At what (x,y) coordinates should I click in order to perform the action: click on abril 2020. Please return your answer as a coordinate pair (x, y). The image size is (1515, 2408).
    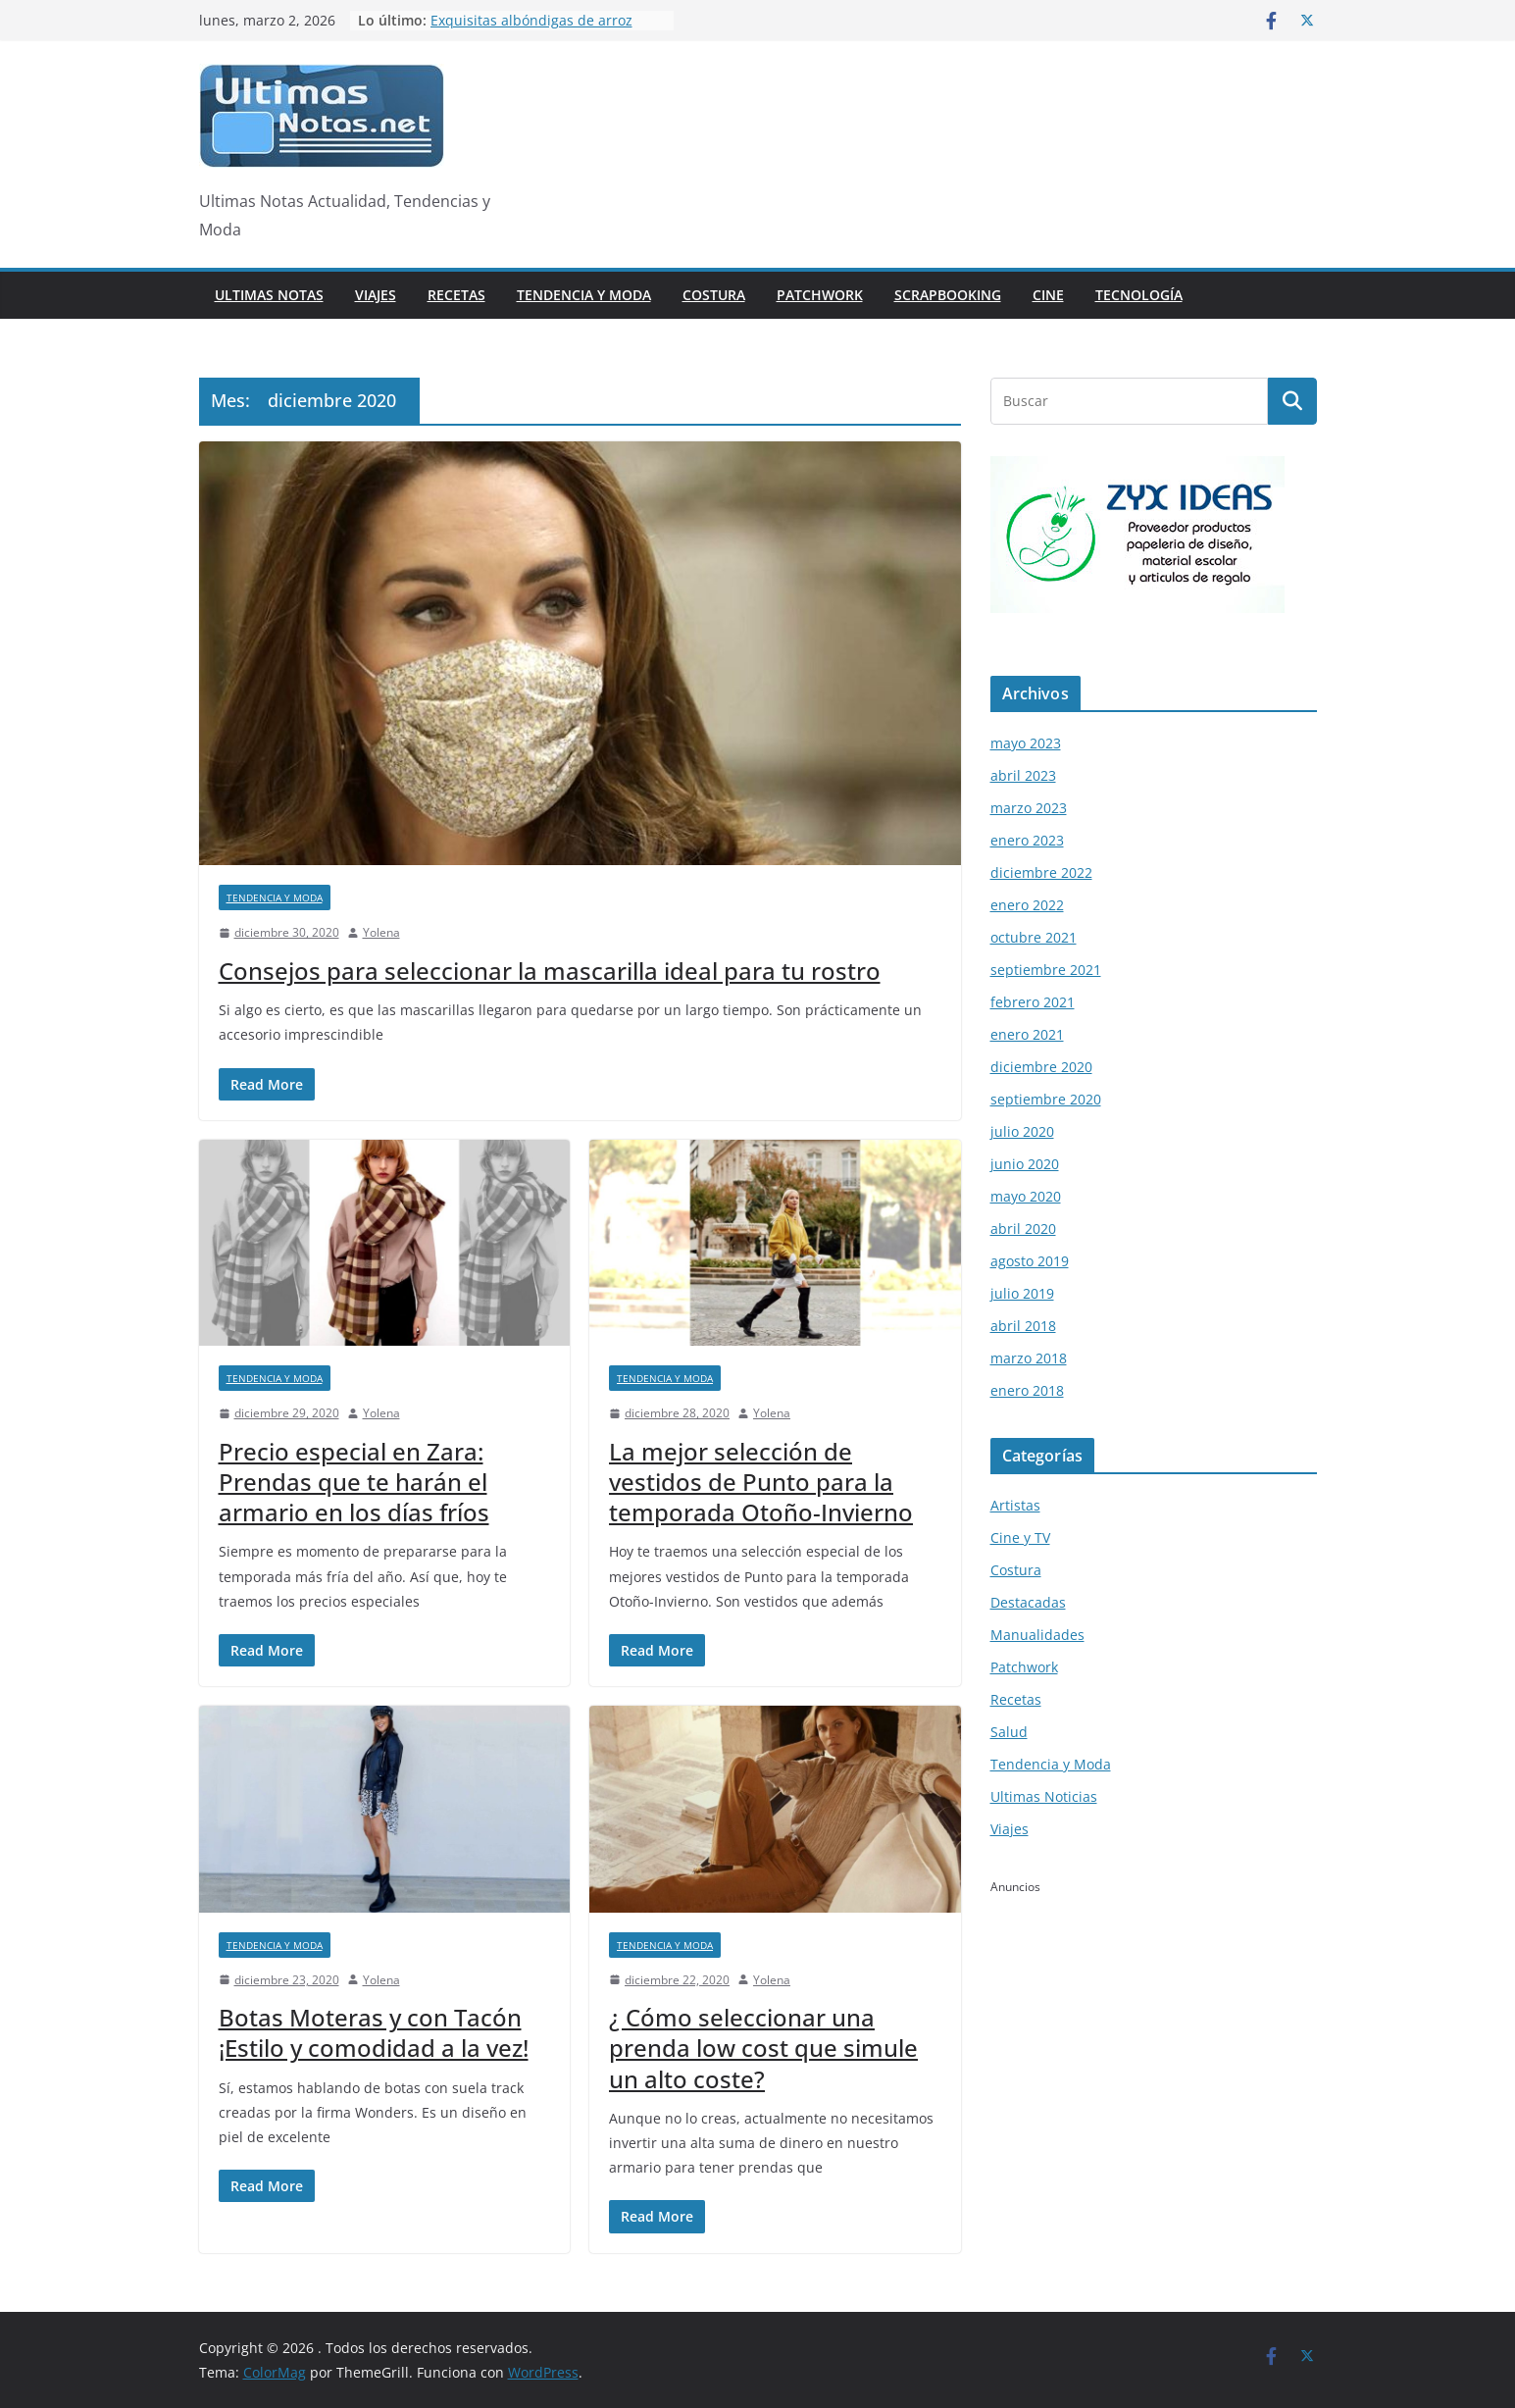
    Looking at the image, I should click on (1023, 1228).